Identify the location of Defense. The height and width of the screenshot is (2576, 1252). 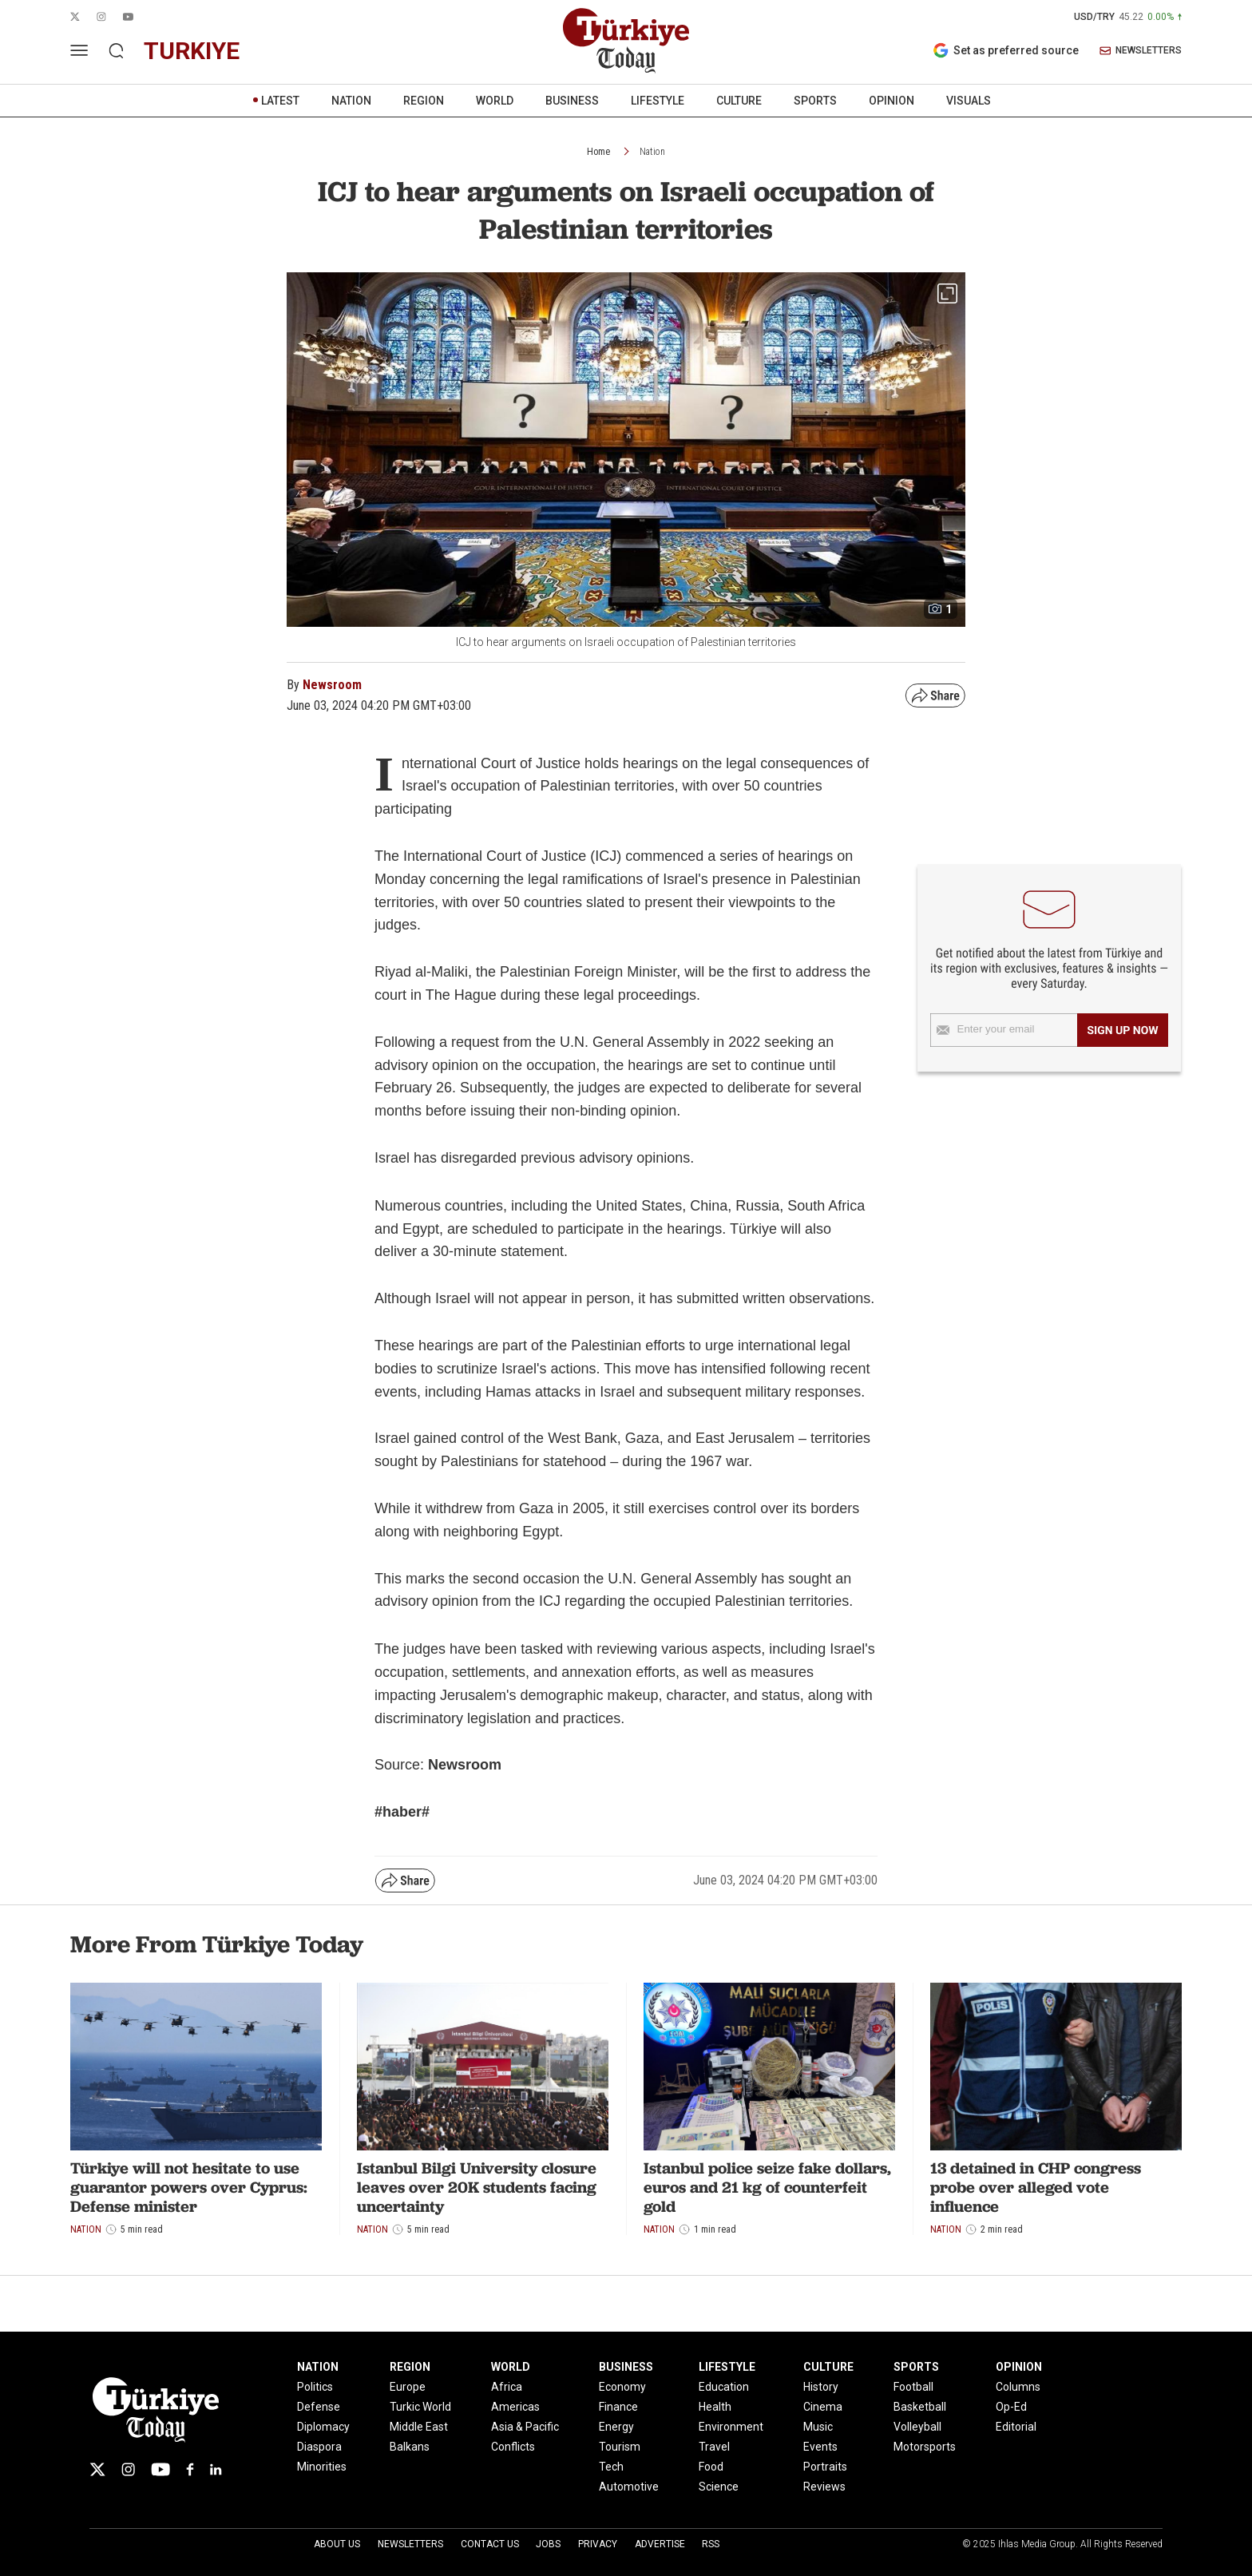
(318, 2407).